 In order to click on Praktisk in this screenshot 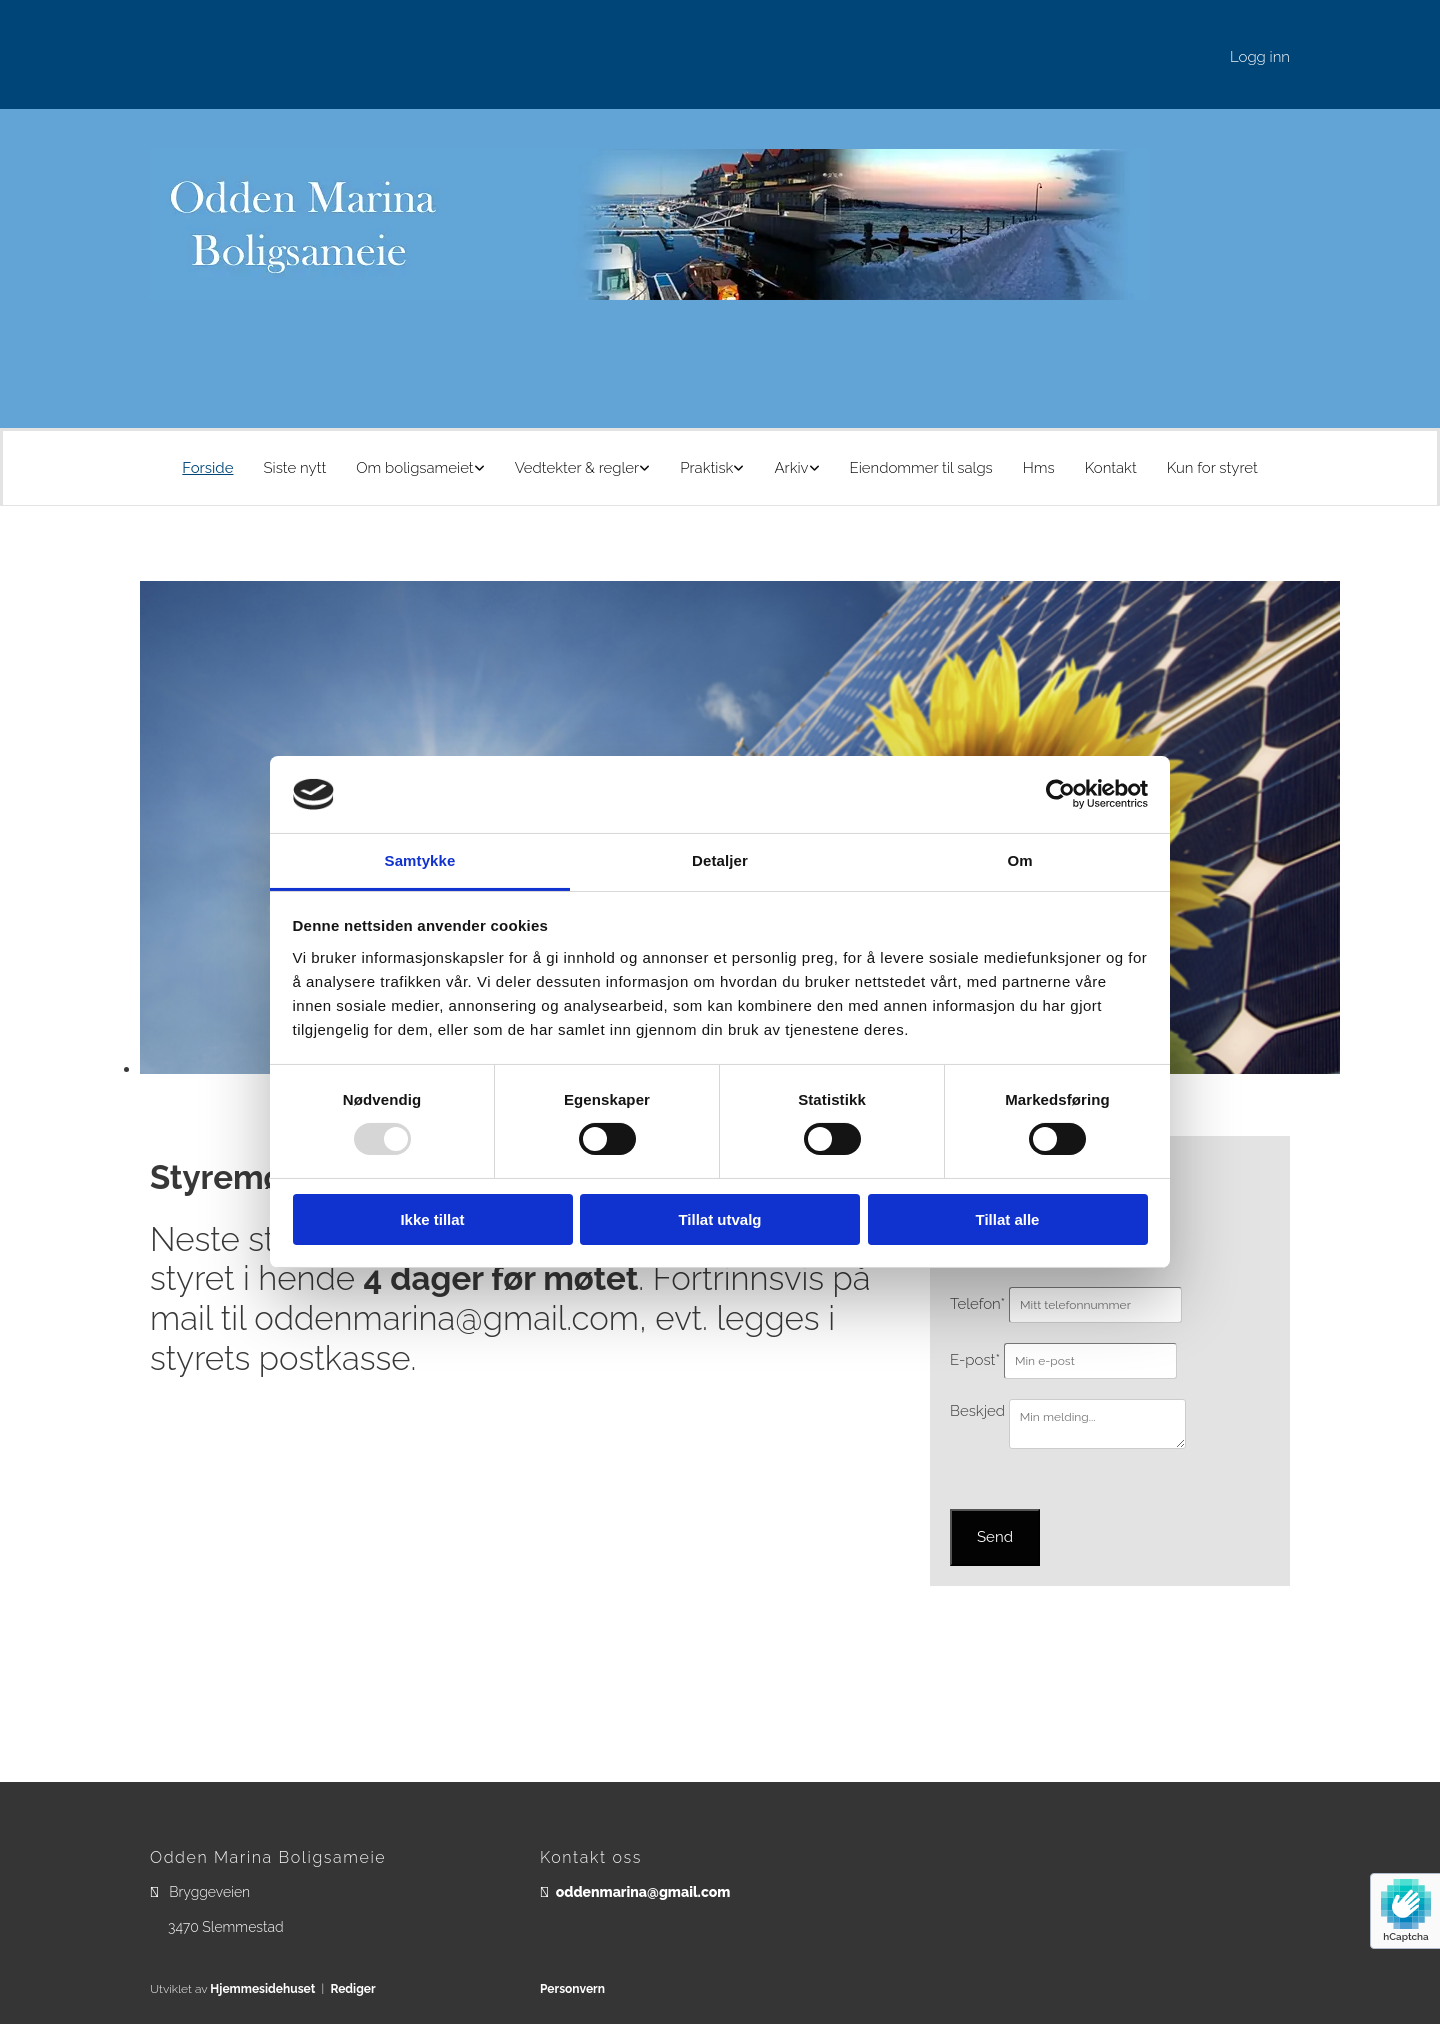, I will do `click(706, 468)`.